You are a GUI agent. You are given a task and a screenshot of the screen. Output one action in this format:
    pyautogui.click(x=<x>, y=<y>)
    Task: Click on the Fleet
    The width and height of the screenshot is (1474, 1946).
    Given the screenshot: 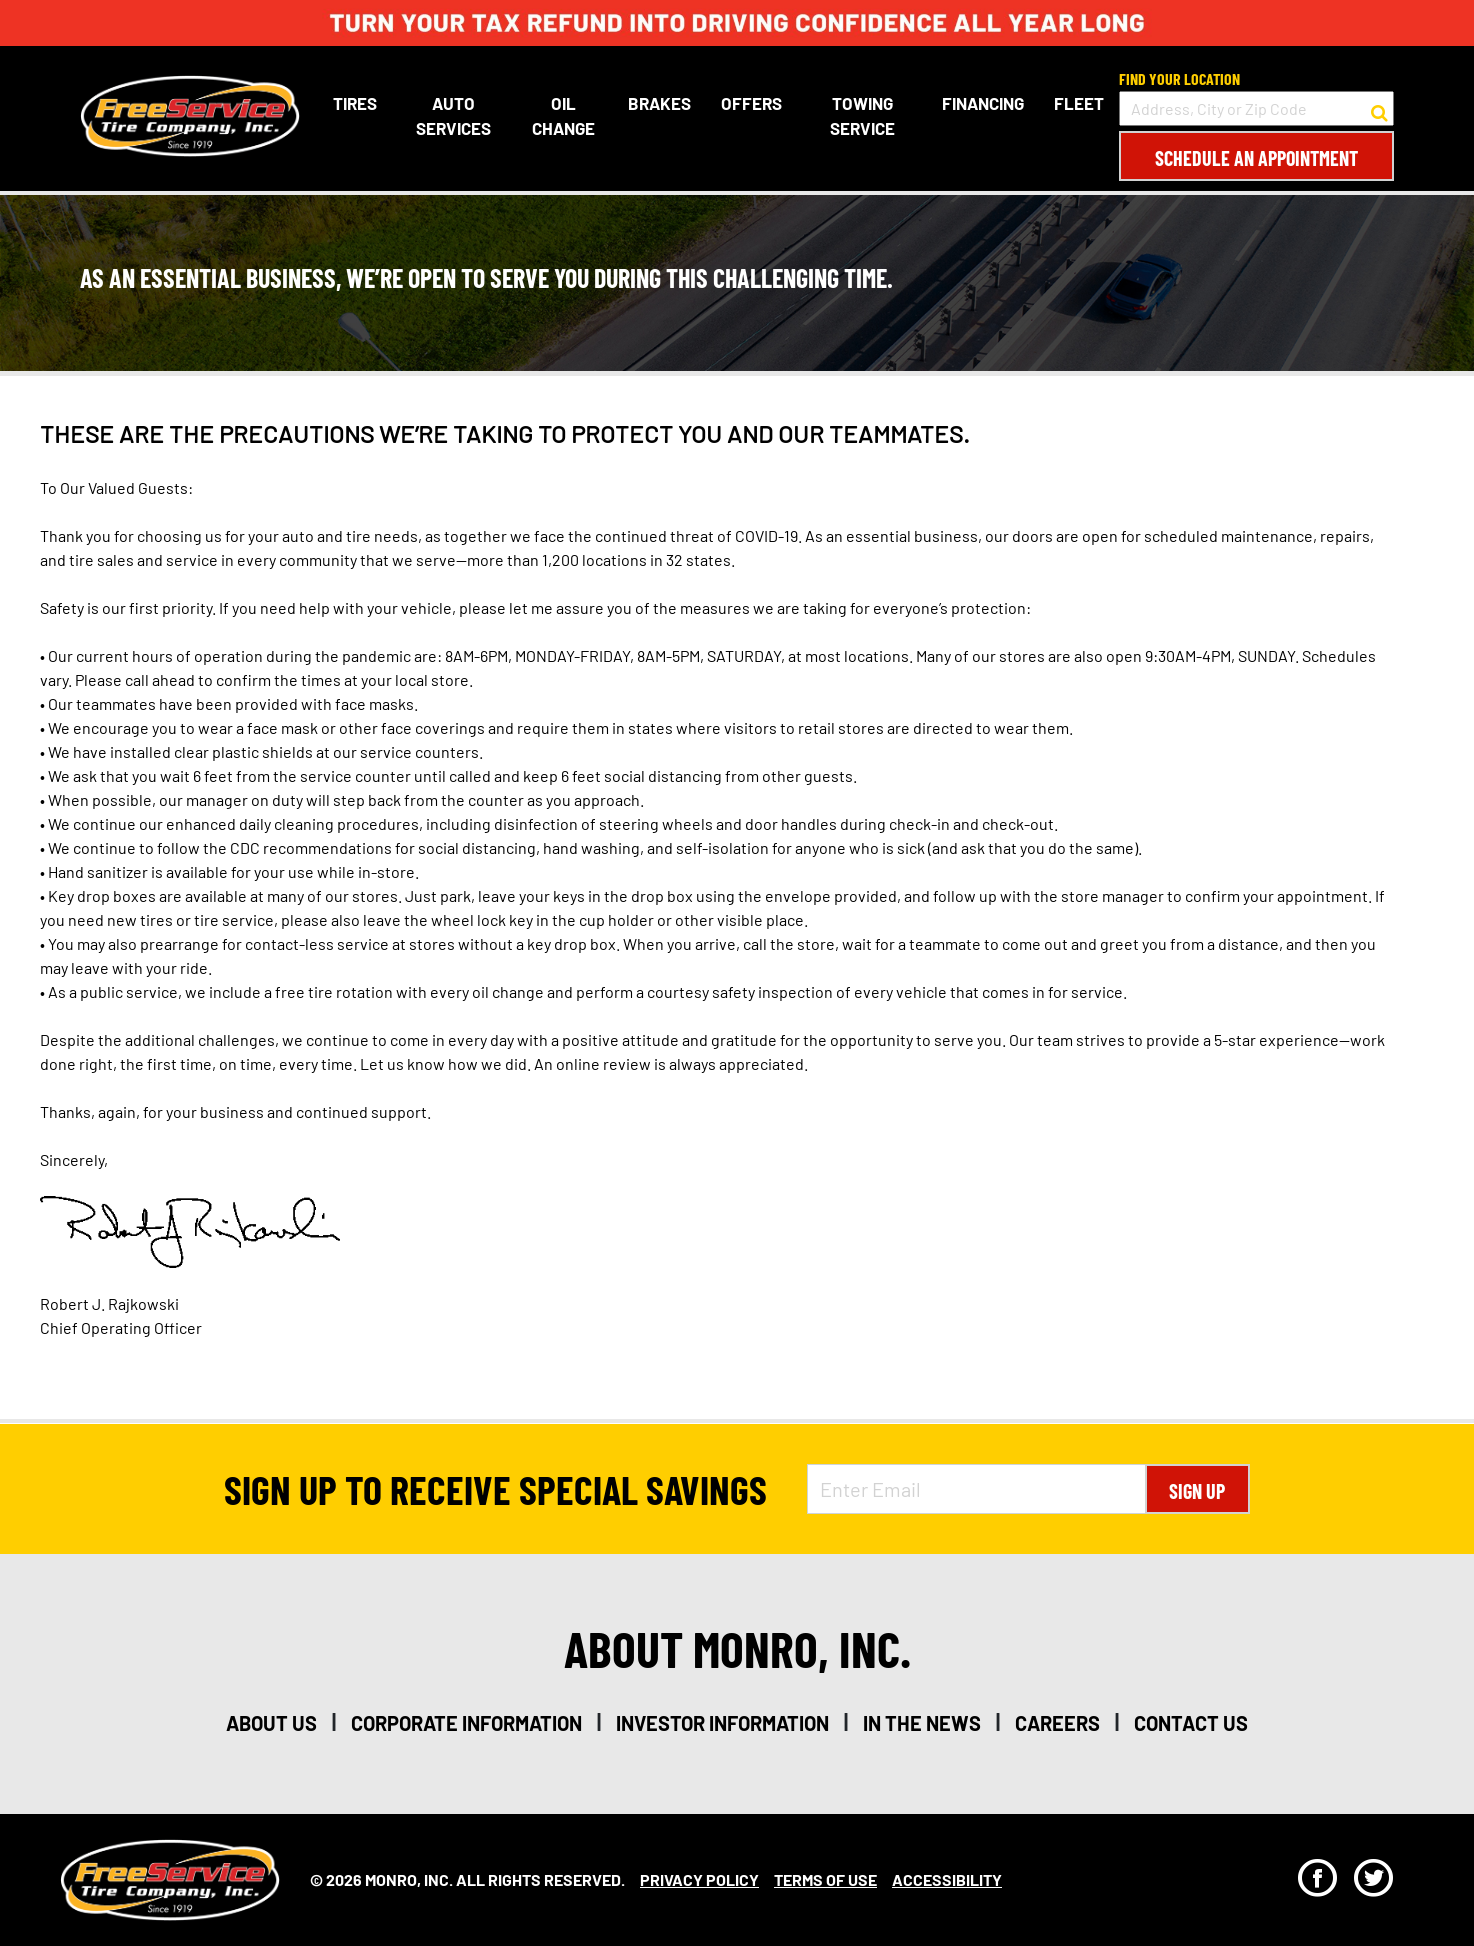 What is the action you would take?
    pyautogui.click(x=1079, y=103)
    